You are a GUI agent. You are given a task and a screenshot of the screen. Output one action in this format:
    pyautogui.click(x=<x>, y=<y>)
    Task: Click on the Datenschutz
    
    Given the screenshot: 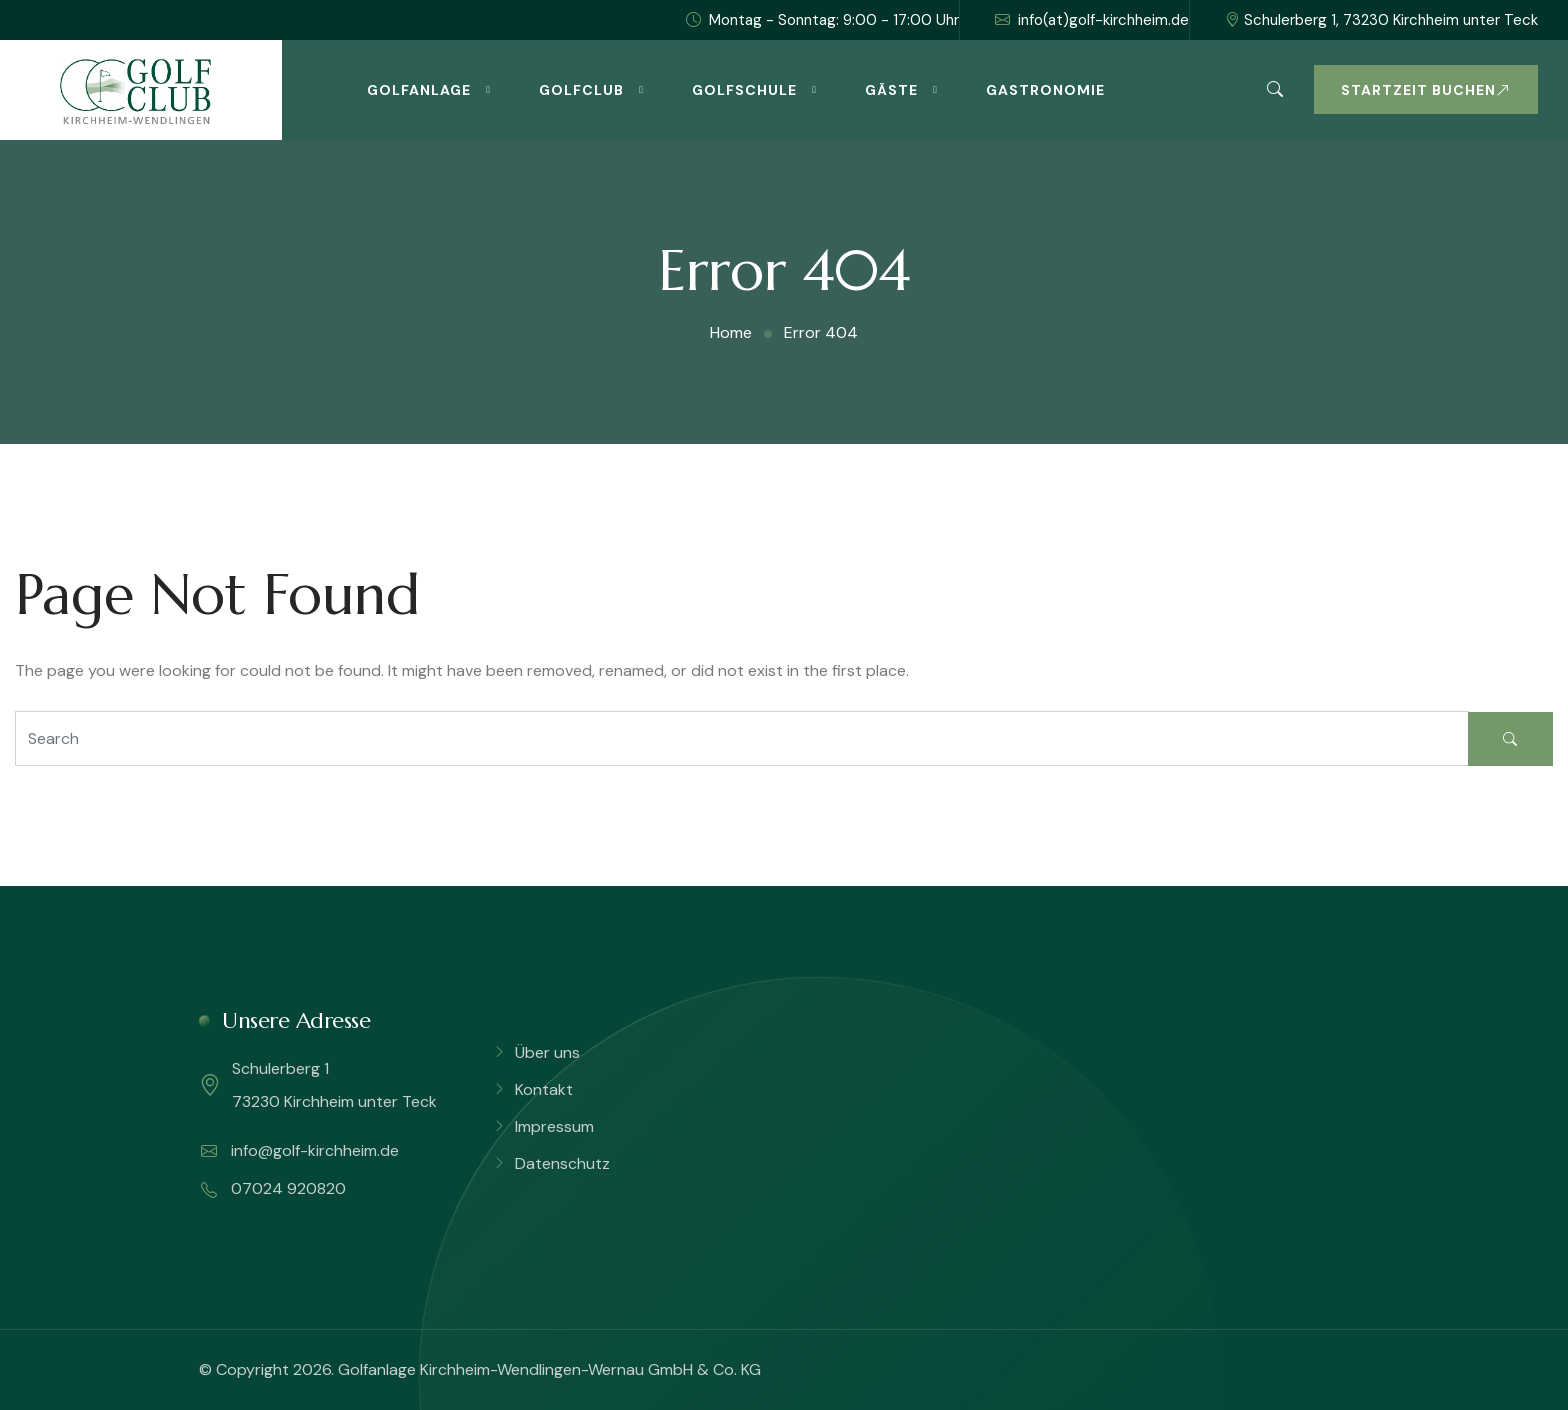 What is the action you would take?
    pyautogui.click(x=562, y=1163)
    